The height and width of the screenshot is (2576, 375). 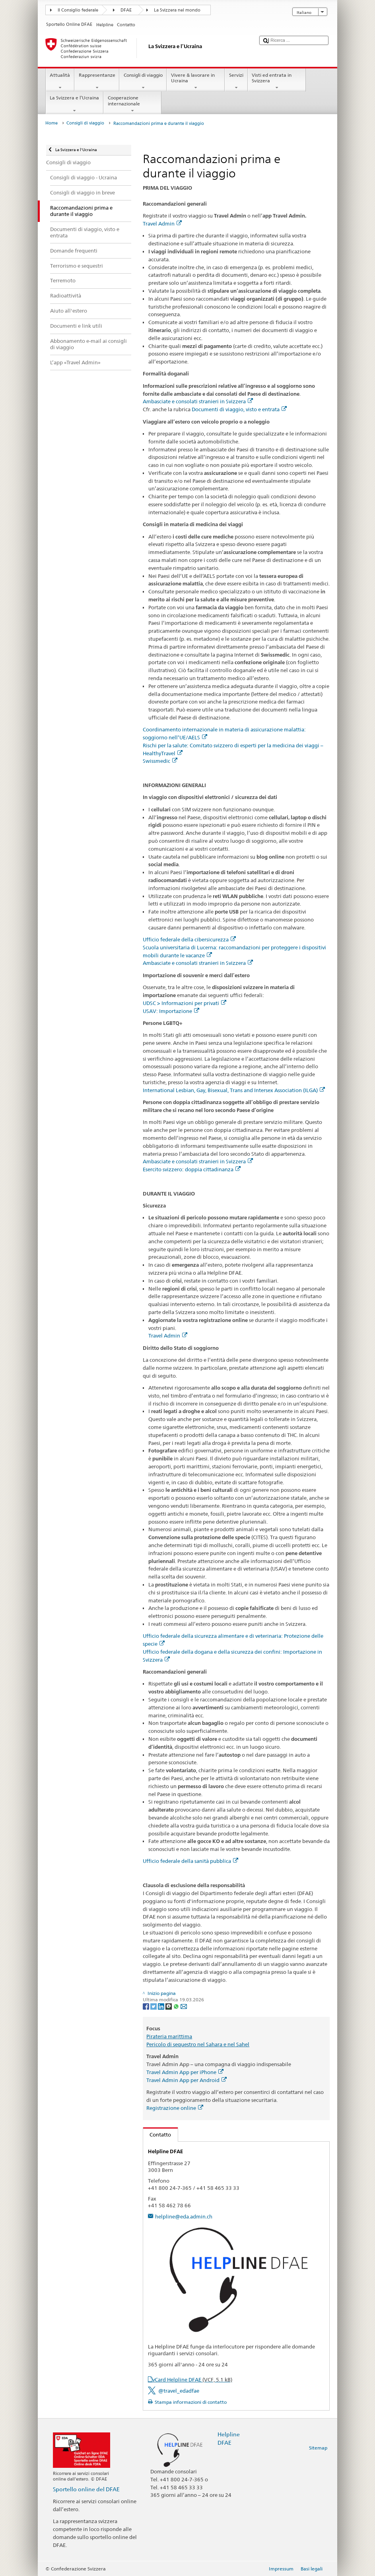 I want to click on helpline@eda.admin.ch, so click(x=183, y=2216).